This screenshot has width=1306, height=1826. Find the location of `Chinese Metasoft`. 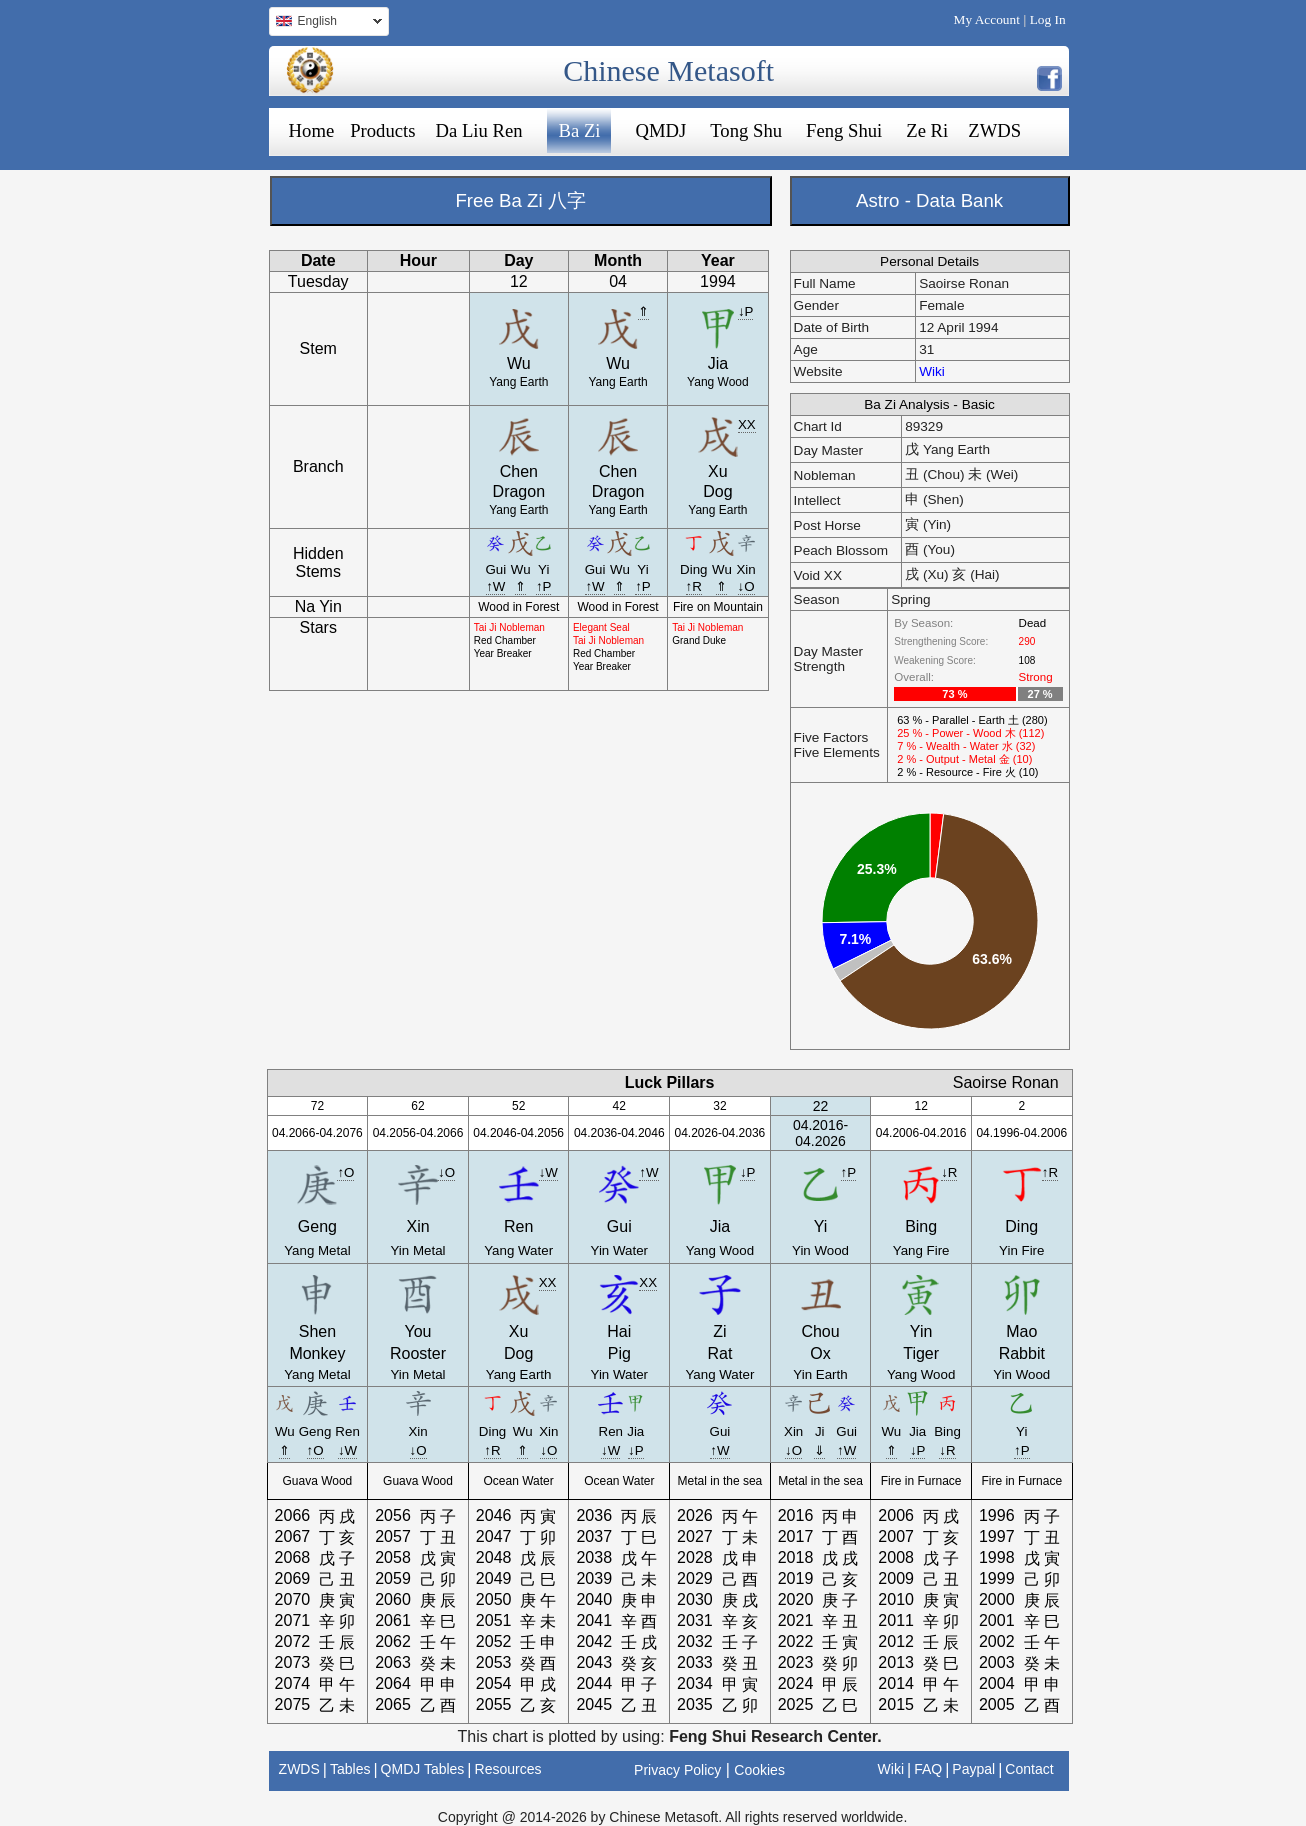

Chinese Metasoft is located at coordinates (668, 70).